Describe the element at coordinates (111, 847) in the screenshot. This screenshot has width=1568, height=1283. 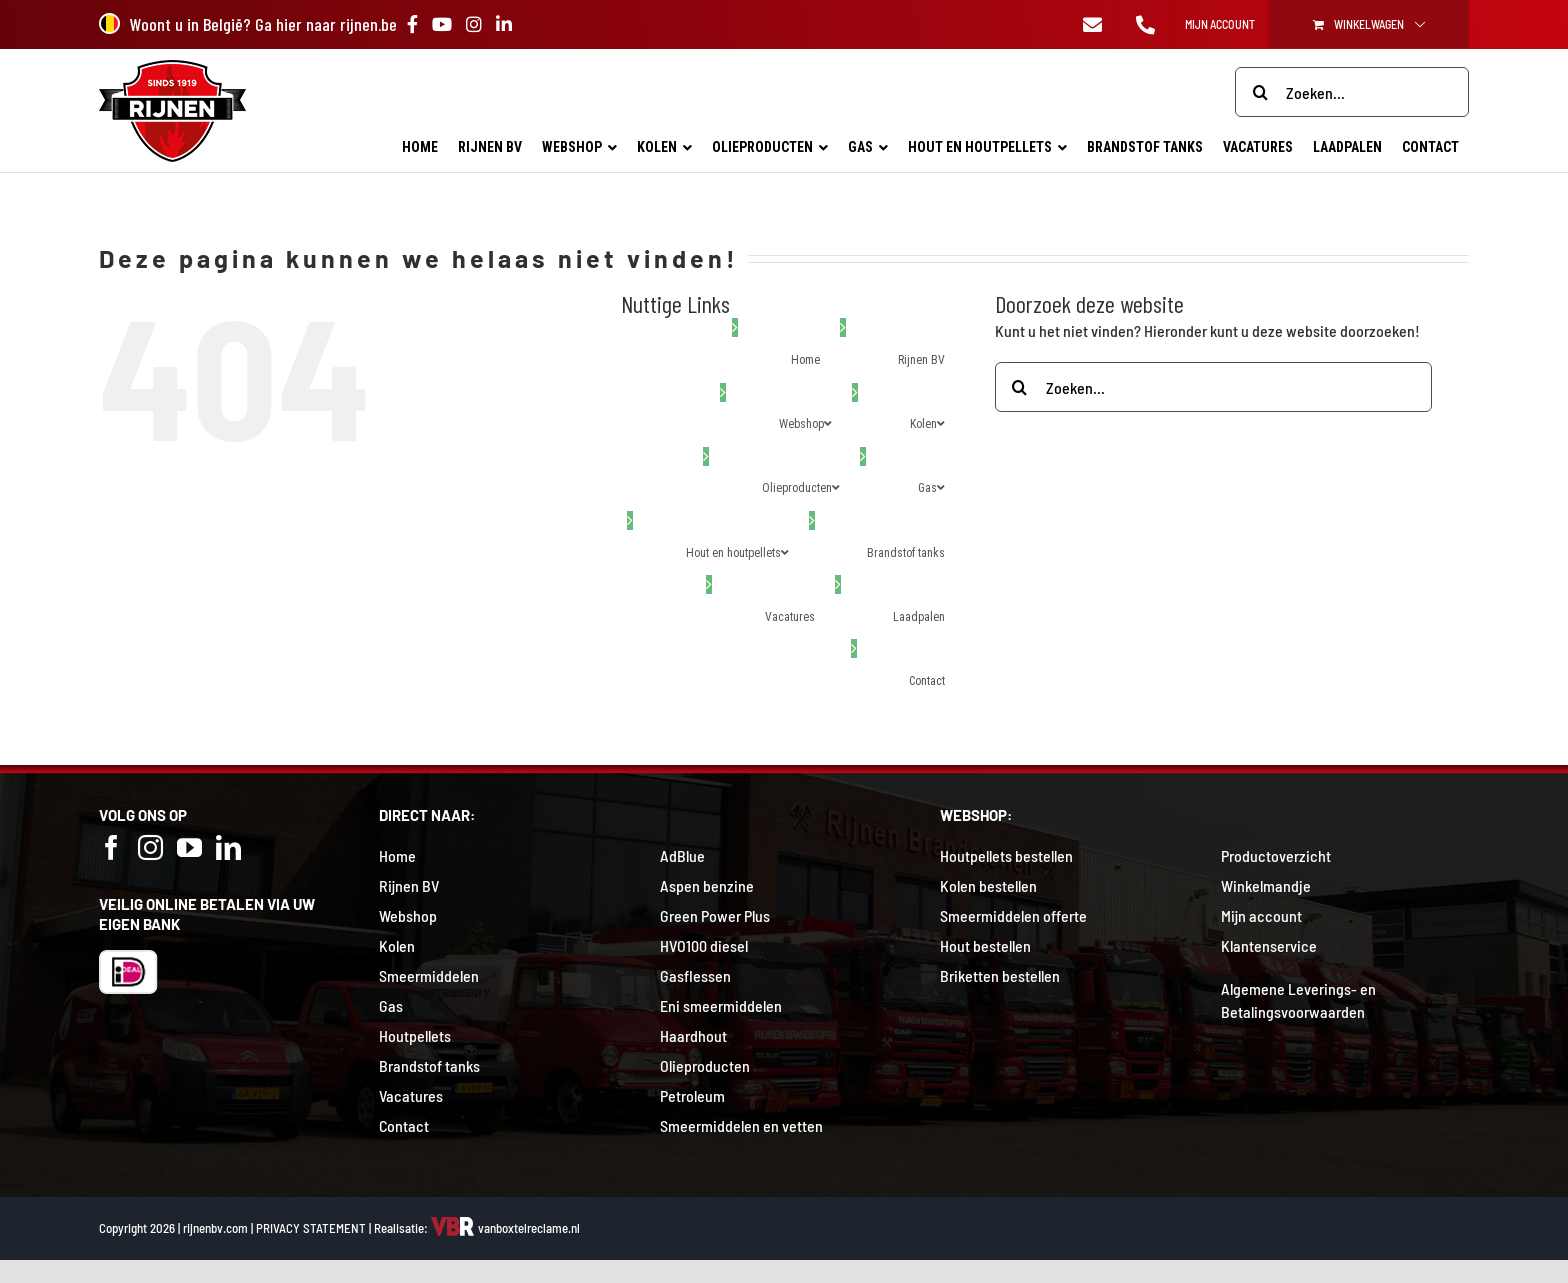
I see `[Facebook]` at that location.